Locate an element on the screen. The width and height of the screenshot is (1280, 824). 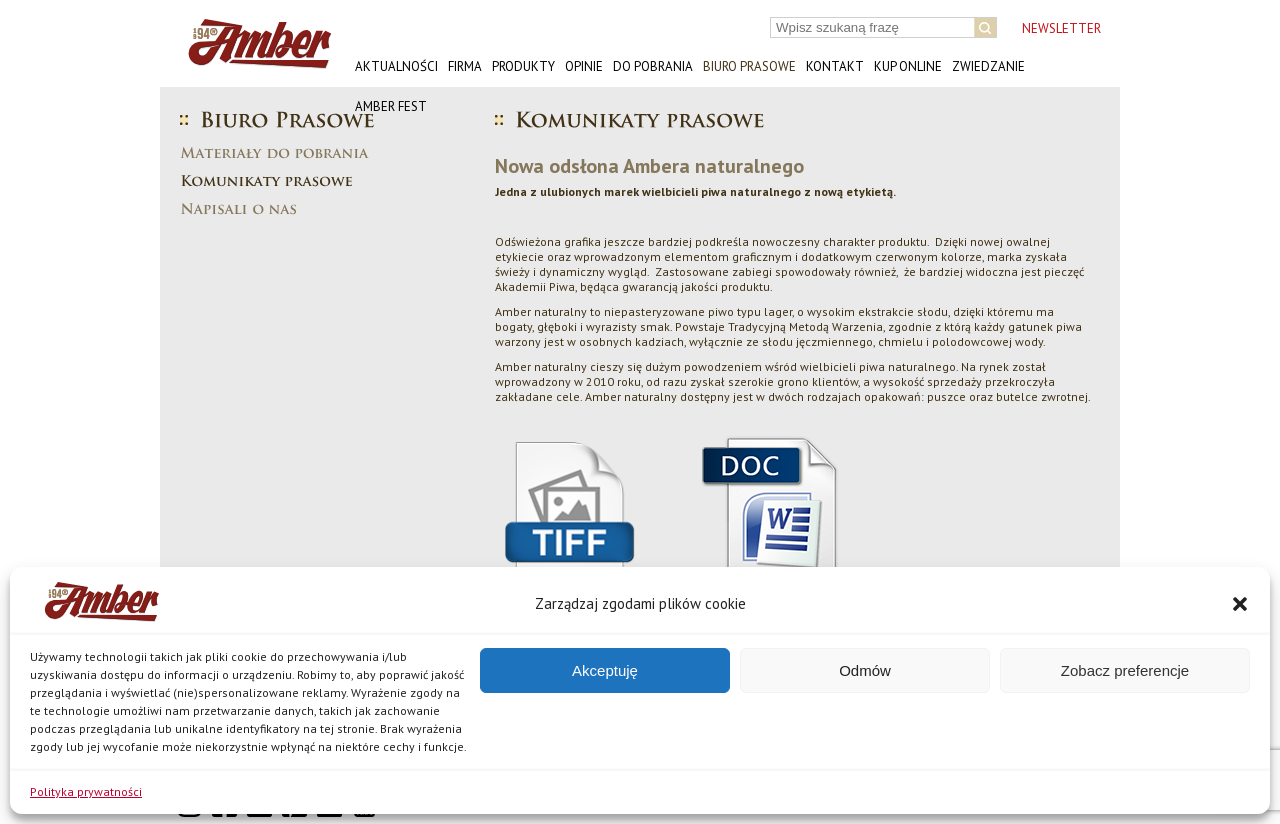
Produkty is located at coordinates (523, 66).